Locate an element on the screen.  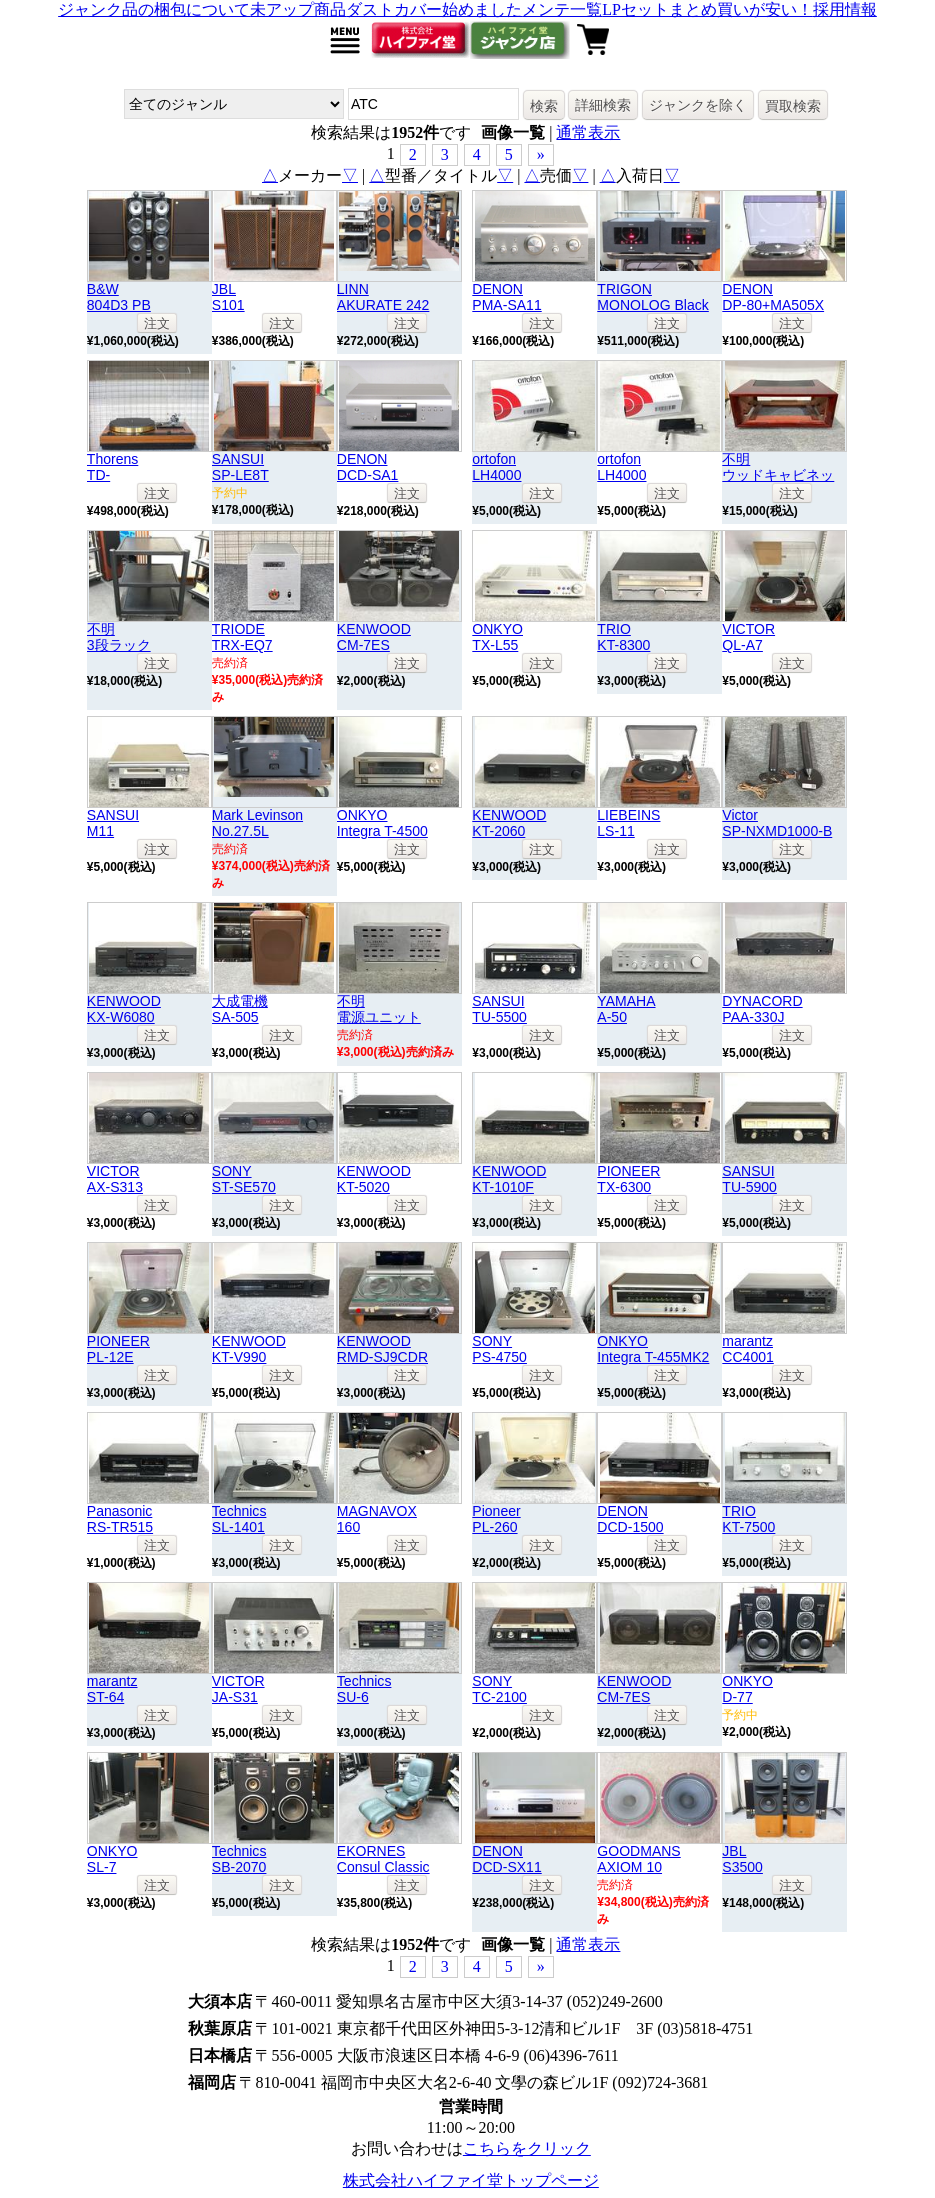
SANSUISP-LE8T is located at coordinates (240, 467).